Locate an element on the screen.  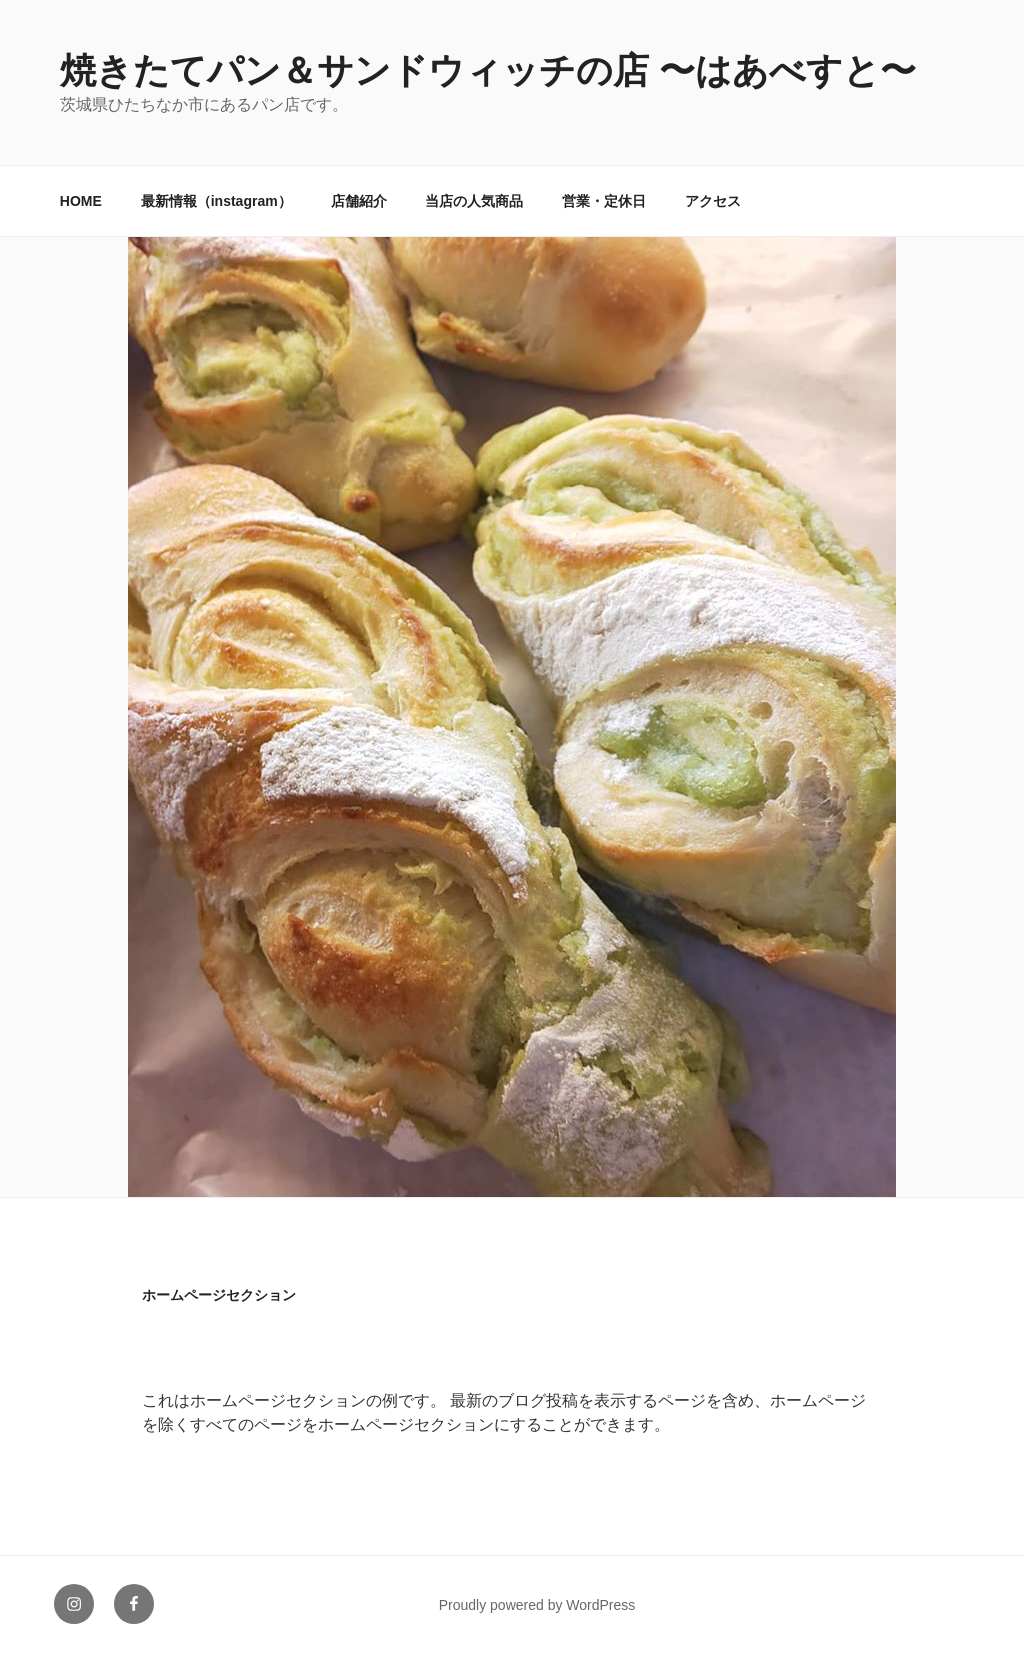
Proudly powered by WordPress is located at coordinates (537, 1605).